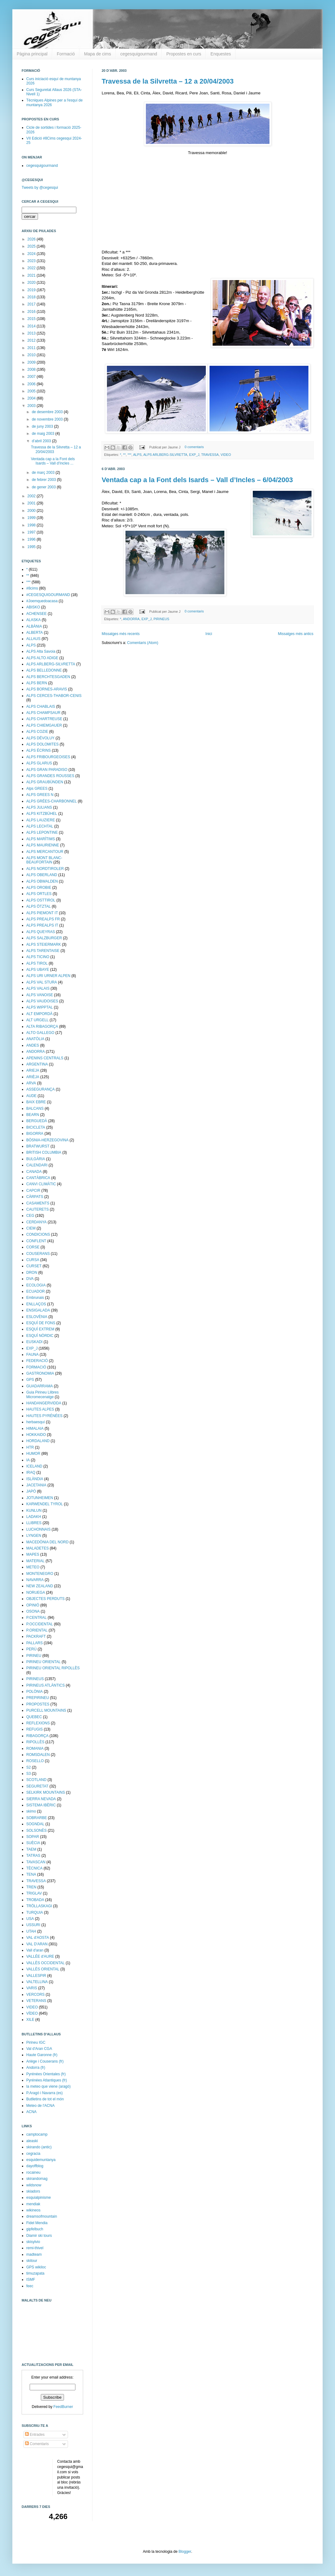 This screenshot has width=335, height=2576. I want to click on ECOLOGIA, so click(36, 1285).